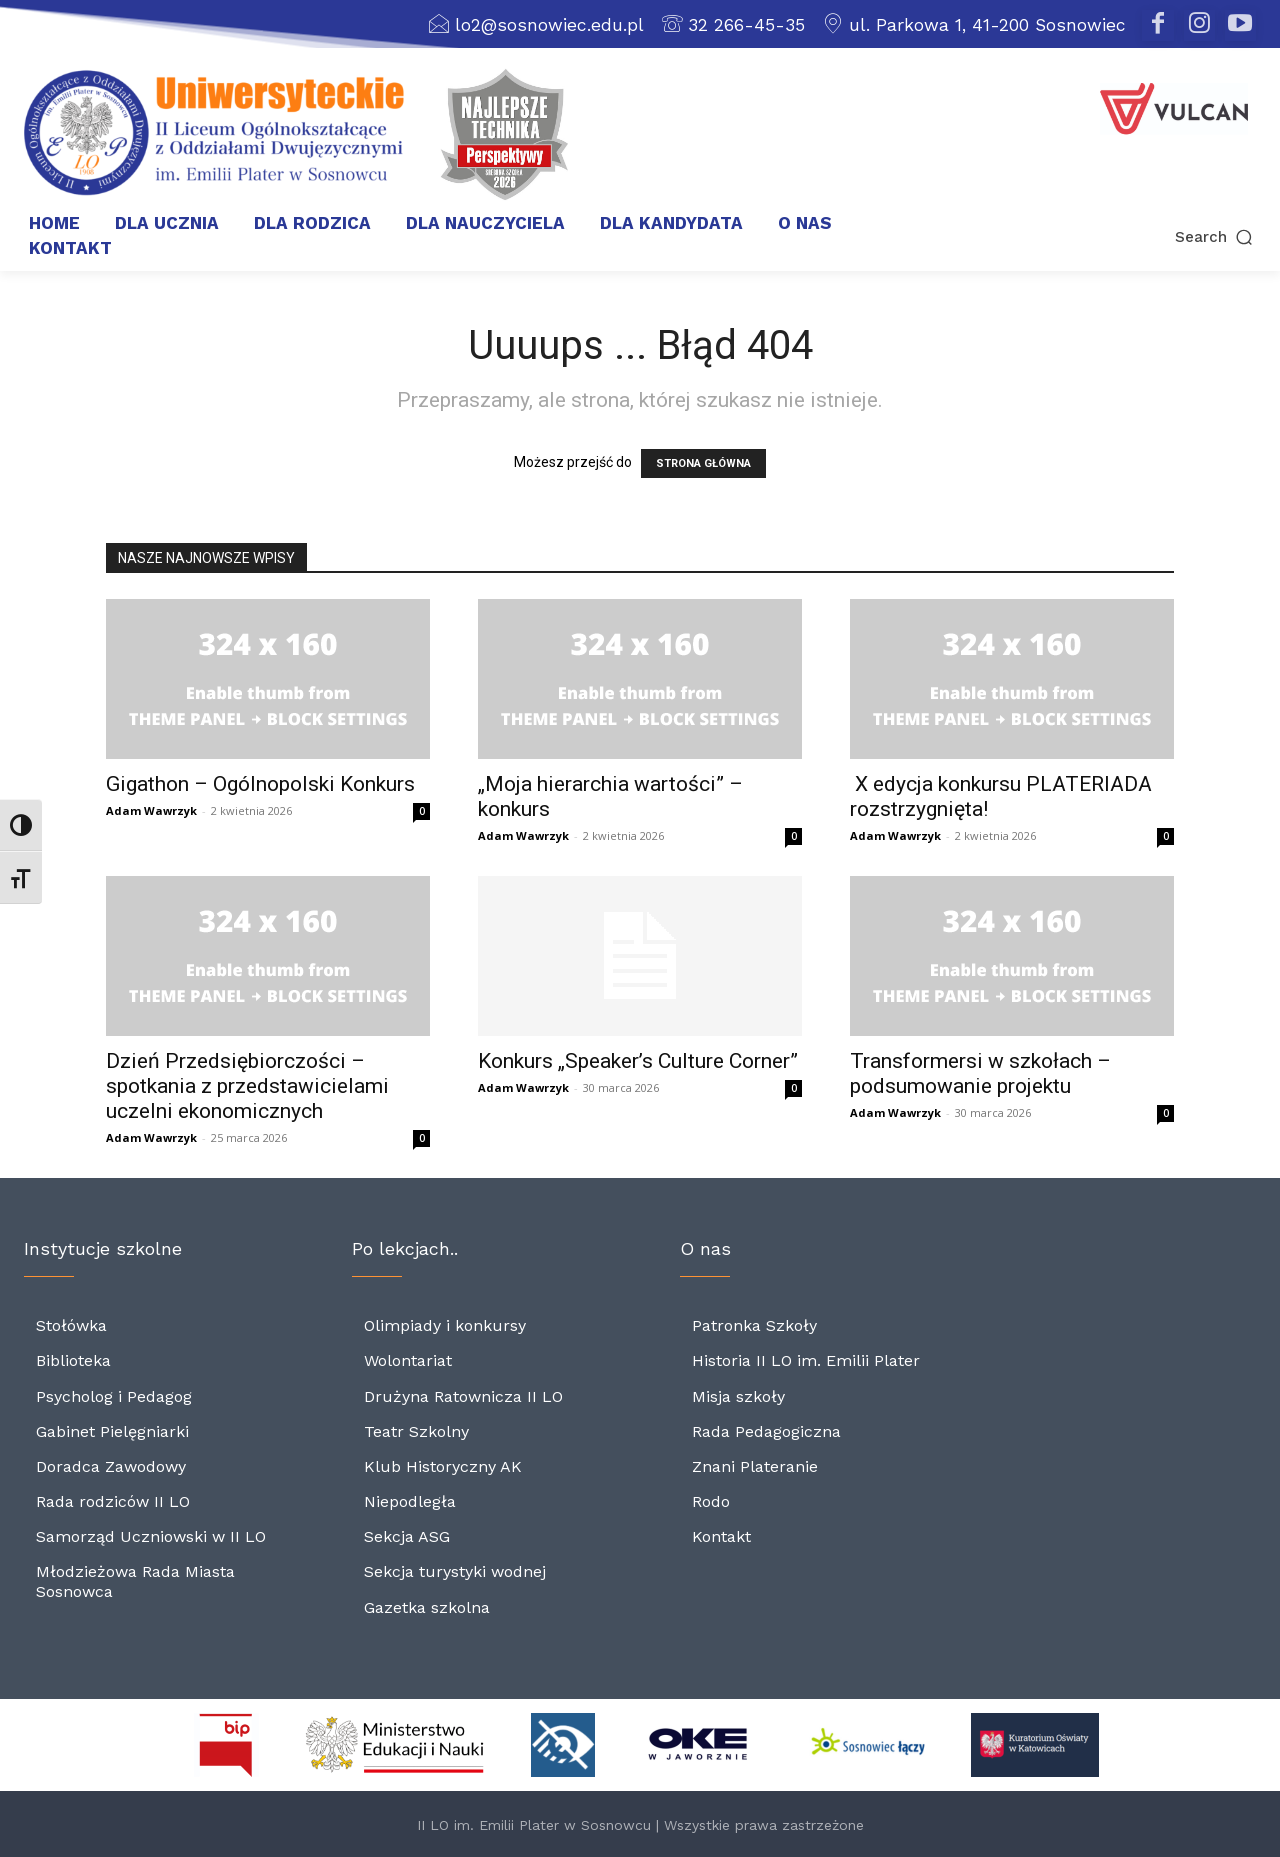  What do you see at coordinates (247, 1086) in the screenshot?
I see `Dzień Przedsiębiorczości – spotkania z przedstawicielami uczelni ekonomicznych` at bounding box center [247, 1086].